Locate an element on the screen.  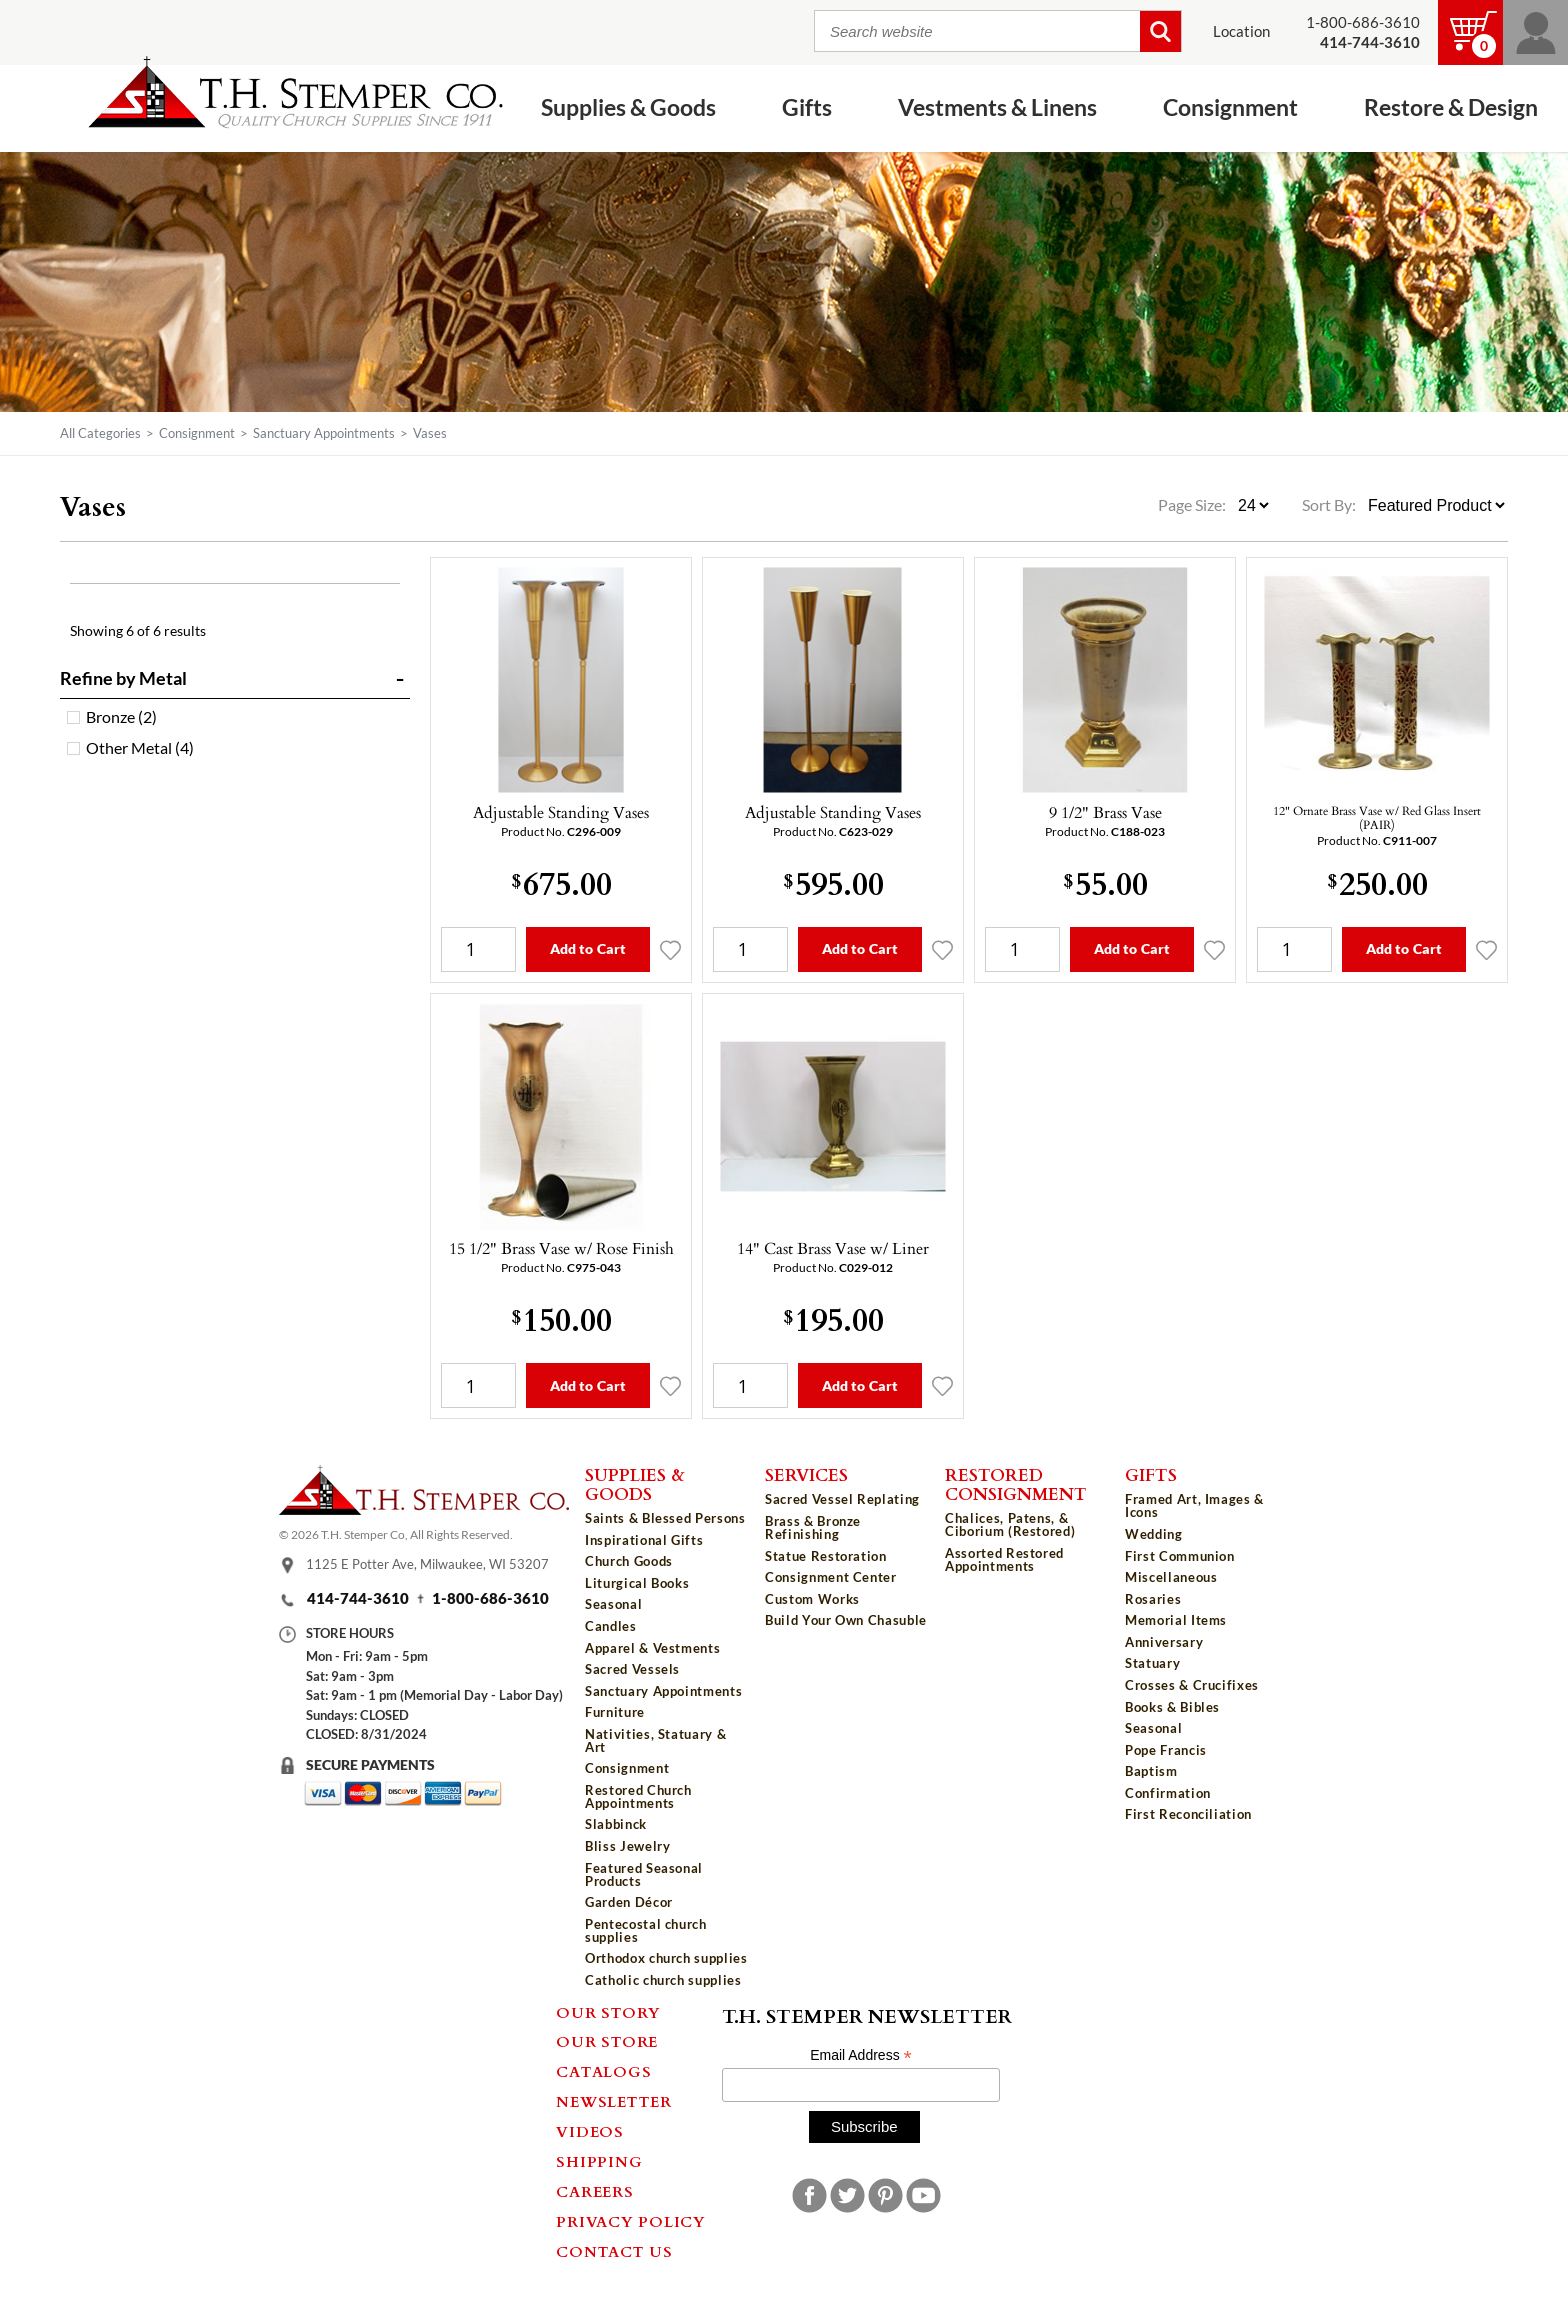
Church Goods is located at coordinates (629, 1561).